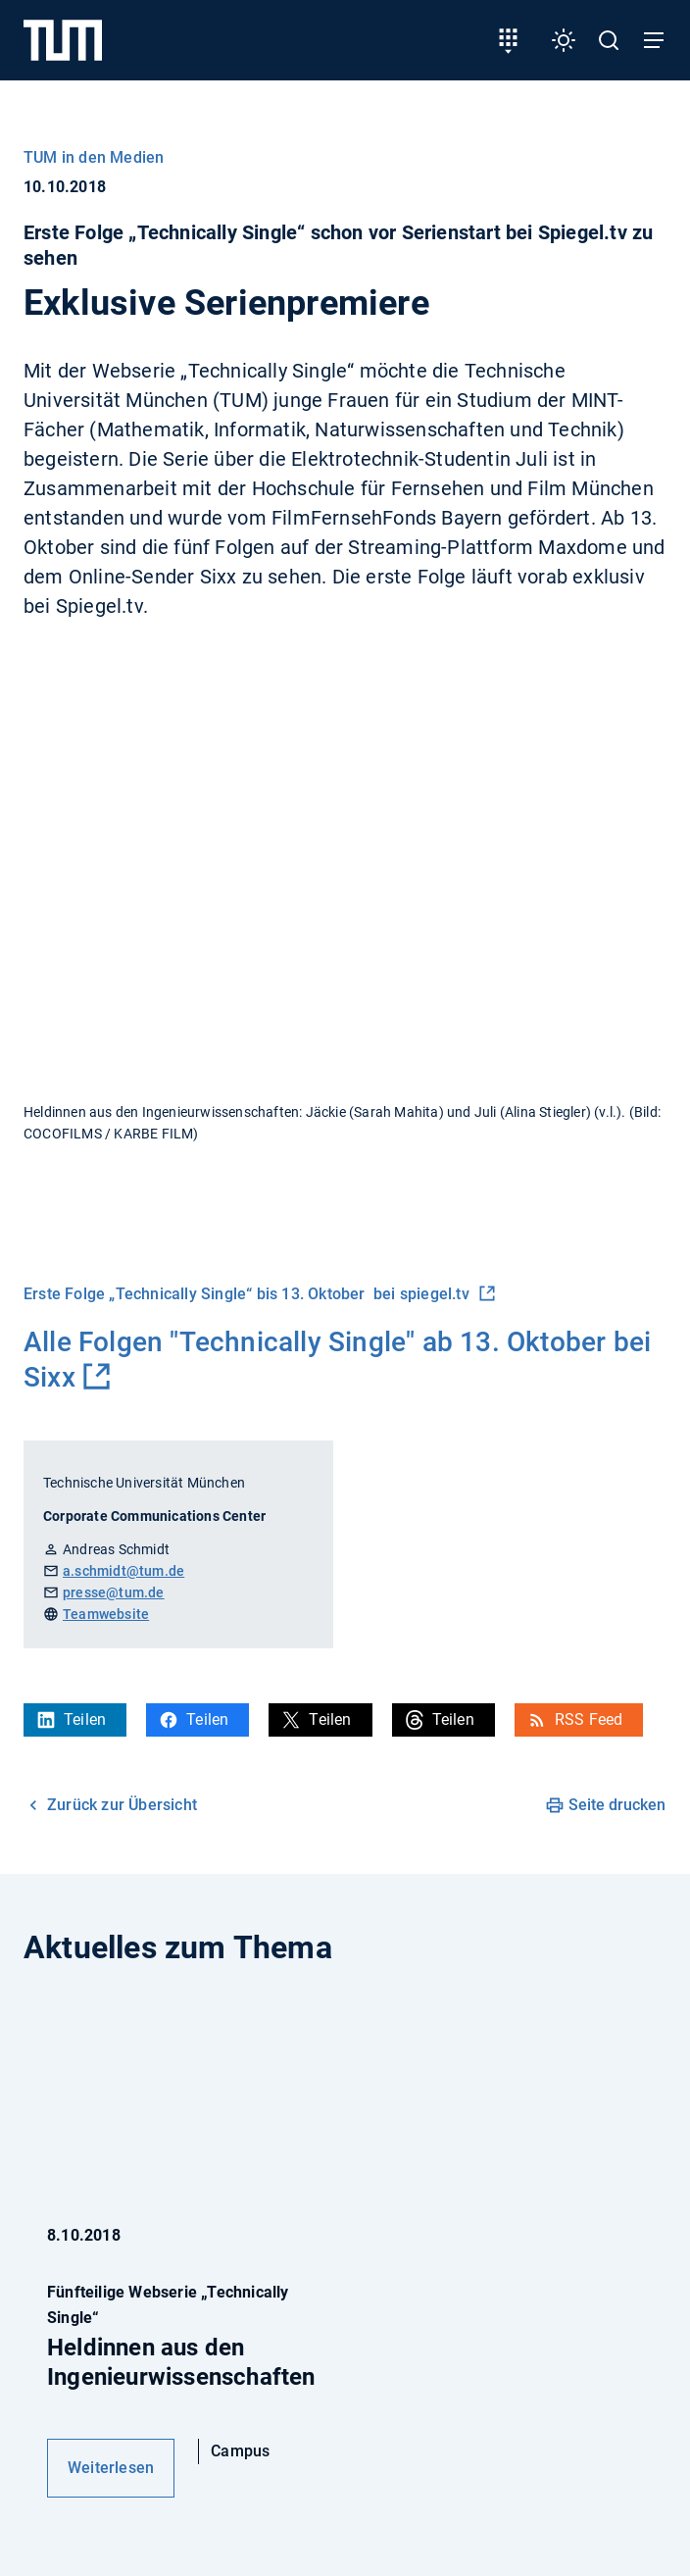 This screenshot has height=2576, width=690. Describe the element at coordinates (123, 1571) in the screenshot. I see `a.schmidt@tum.de` at that location.